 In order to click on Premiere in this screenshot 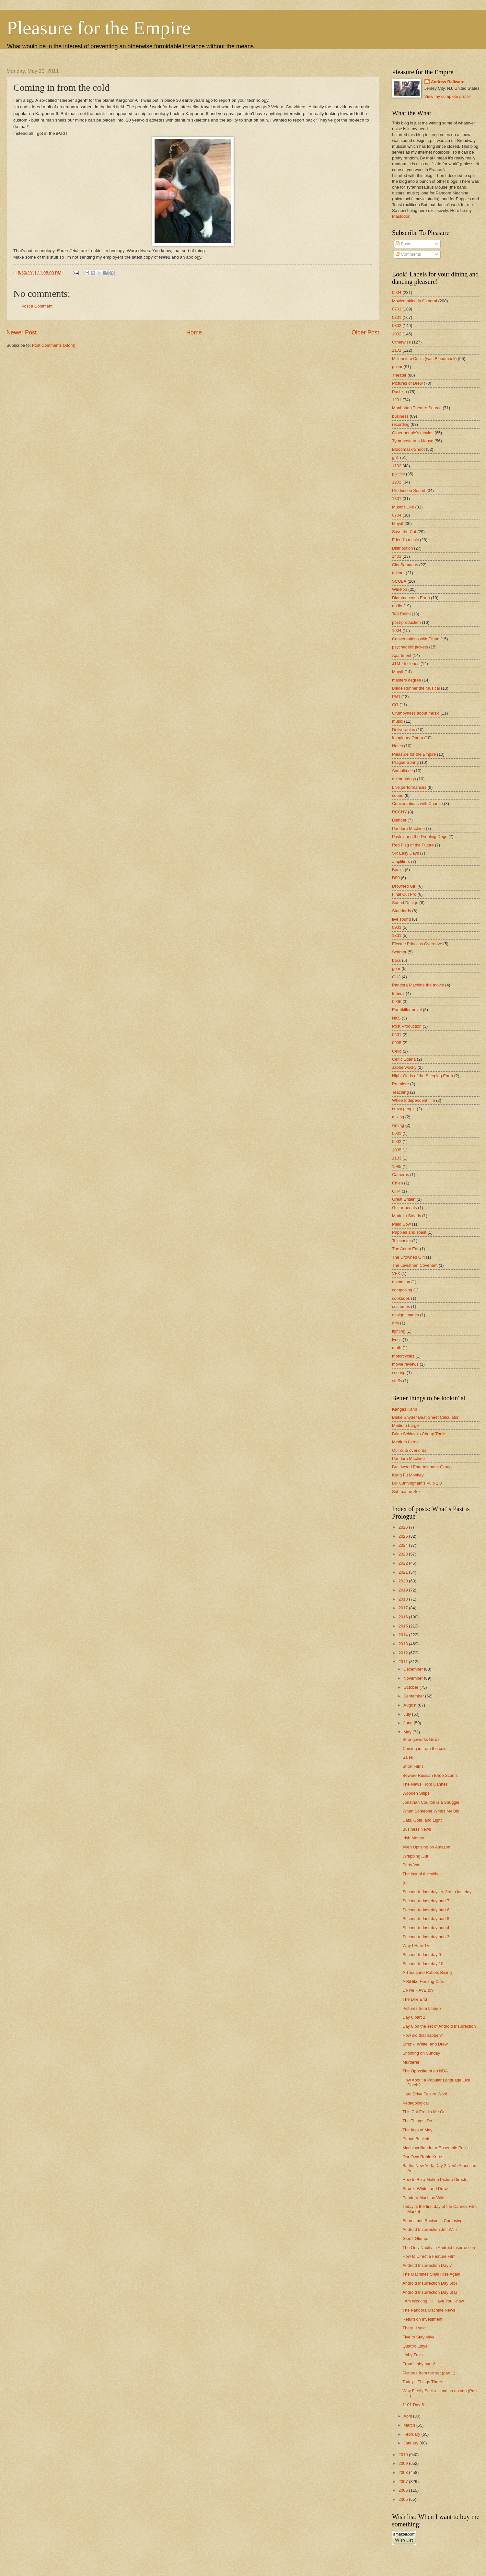, I will do `click(400, 1083)`.